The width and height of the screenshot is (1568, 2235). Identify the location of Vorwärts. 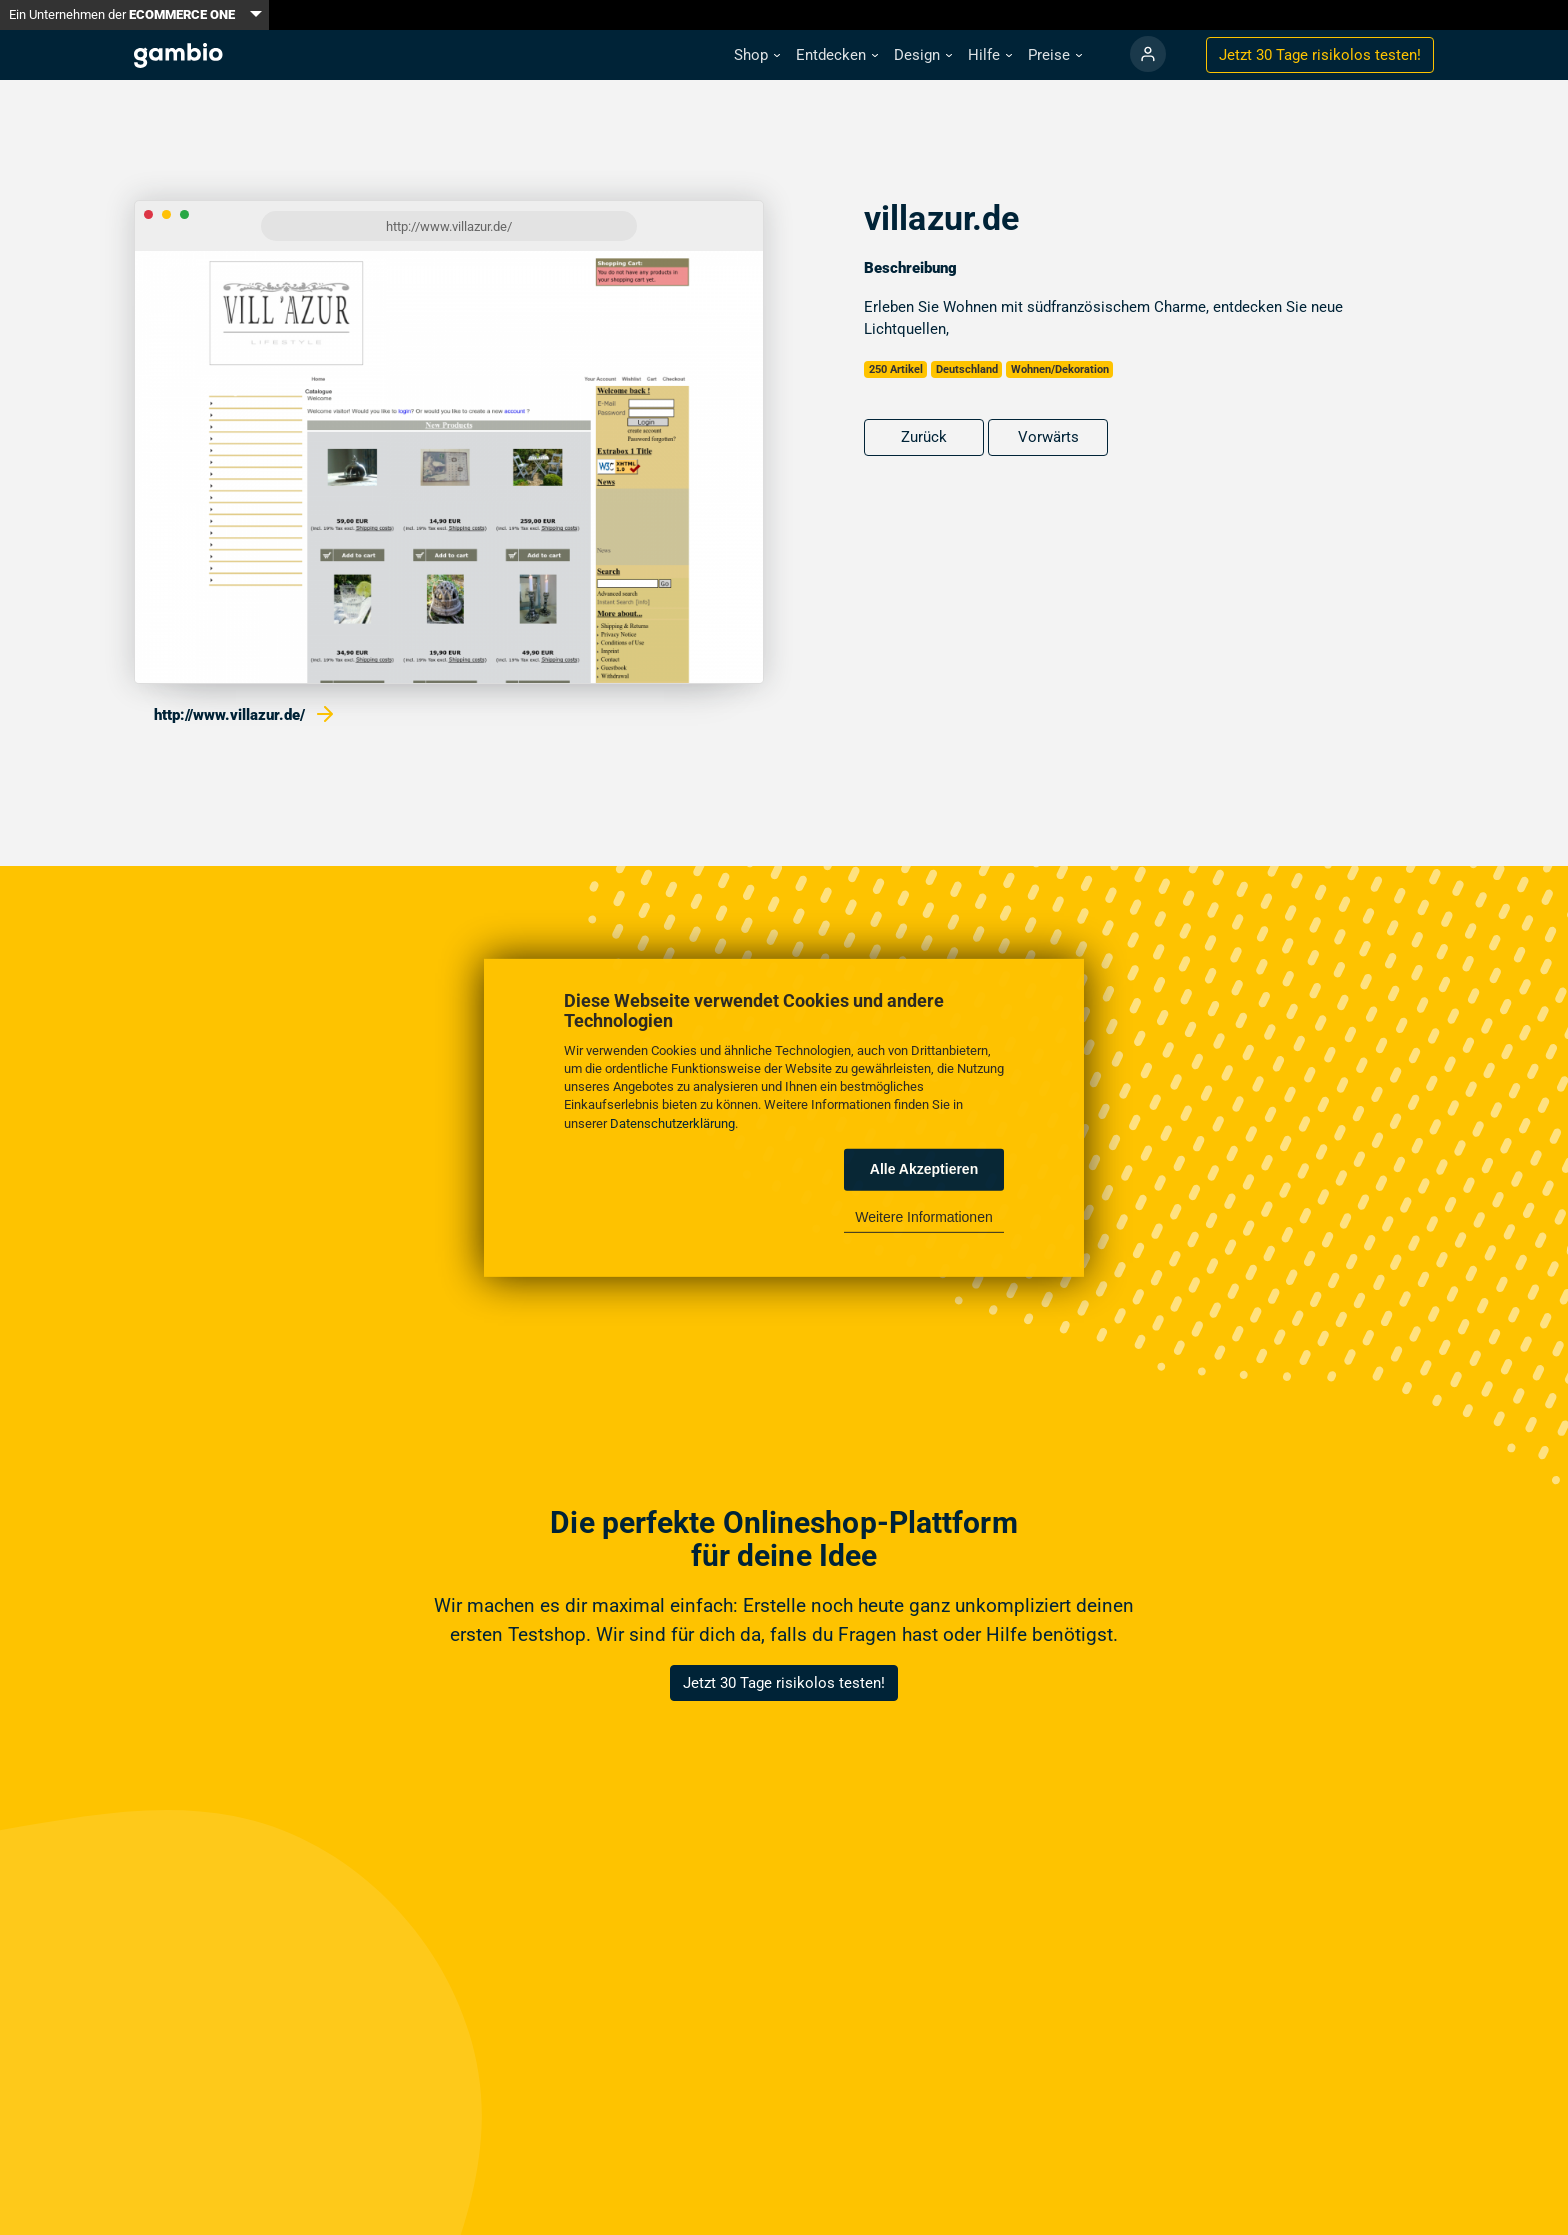
(1048, 437).